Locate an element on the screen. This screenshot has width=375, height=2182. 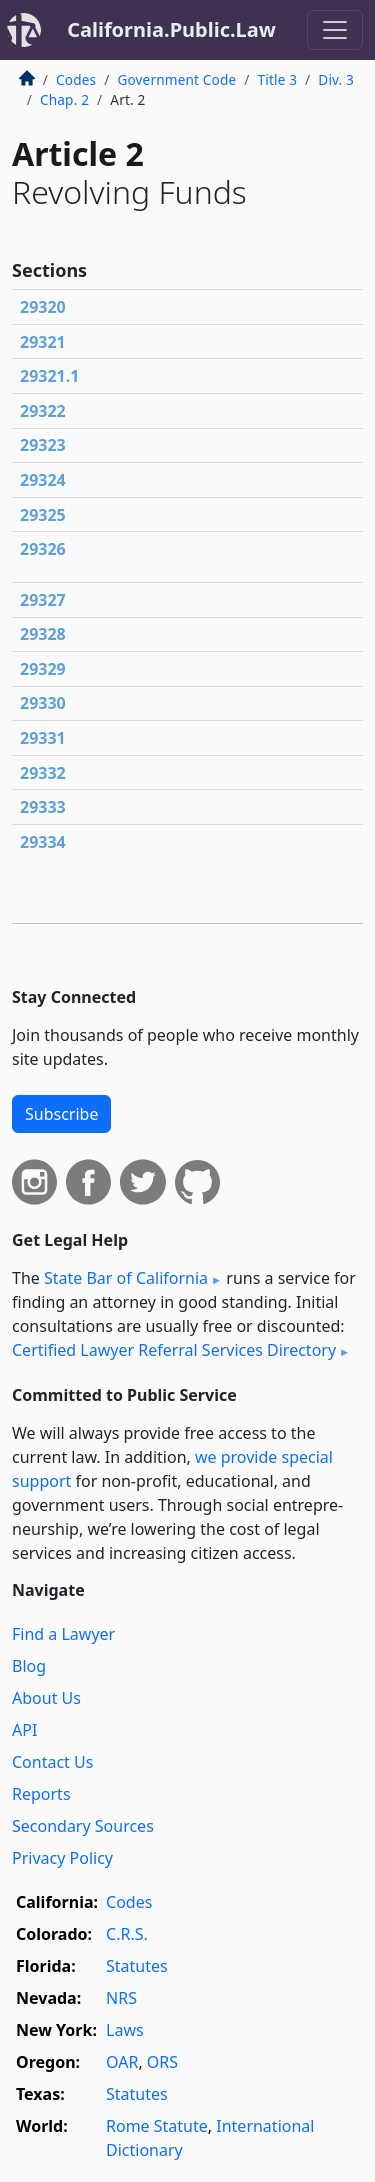
Reports is located at coordinates (41, 1794).